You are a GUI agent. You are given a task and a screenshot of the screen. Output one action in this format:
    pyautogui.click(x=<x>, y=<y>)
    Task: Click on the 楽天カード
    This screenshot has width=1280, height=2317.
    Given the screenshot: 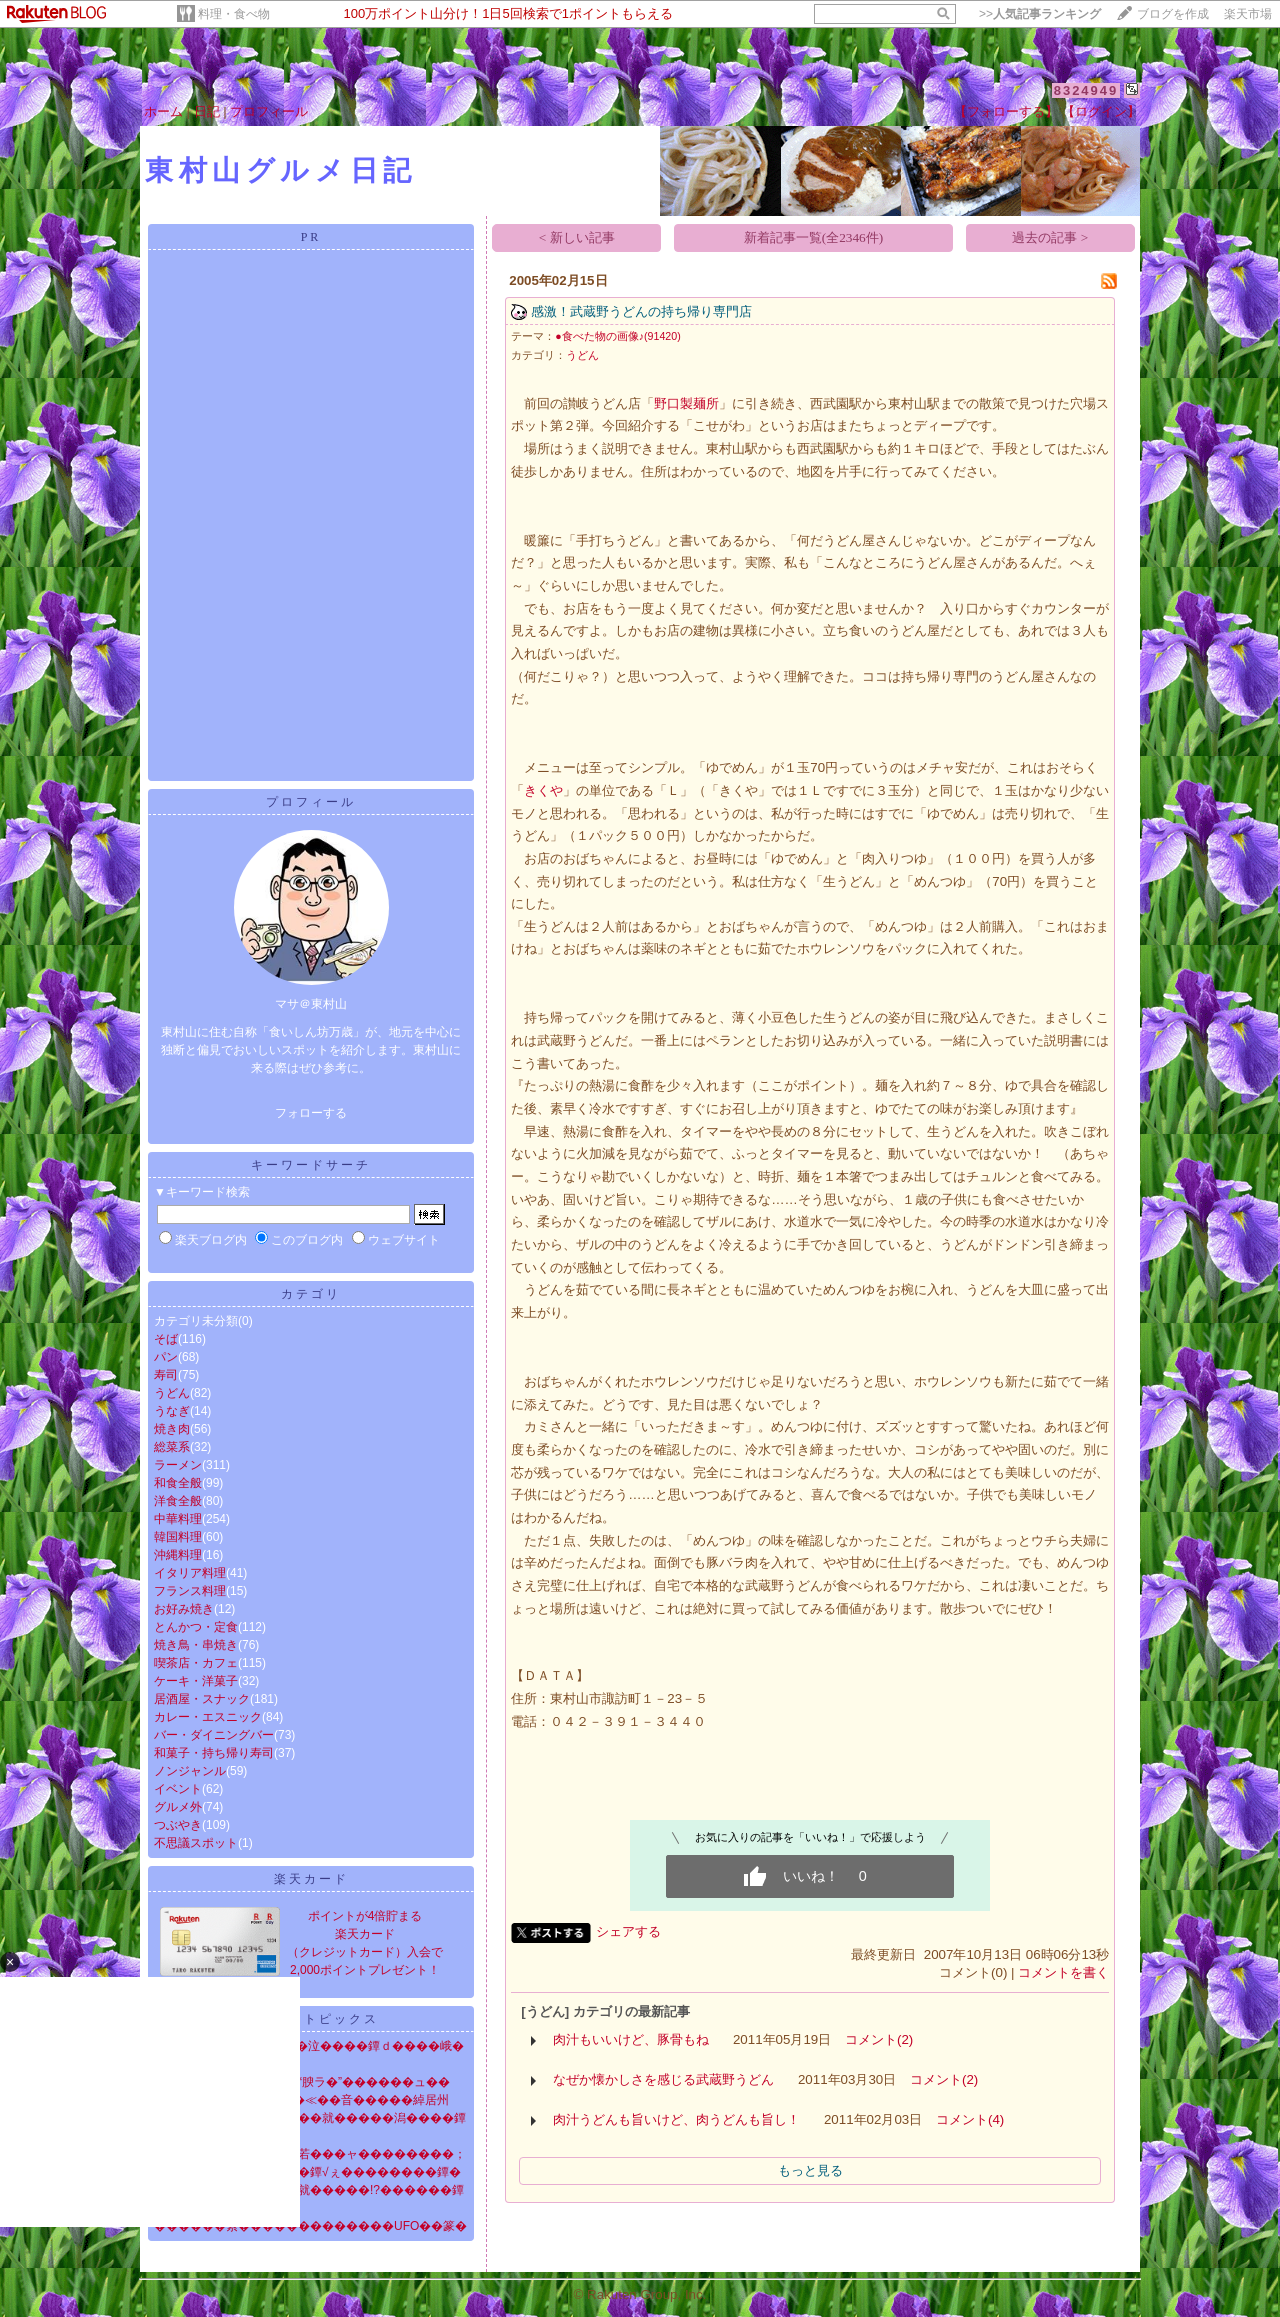 What is the action you would take?
    pyautogui.click(x=311, y=1879)
    